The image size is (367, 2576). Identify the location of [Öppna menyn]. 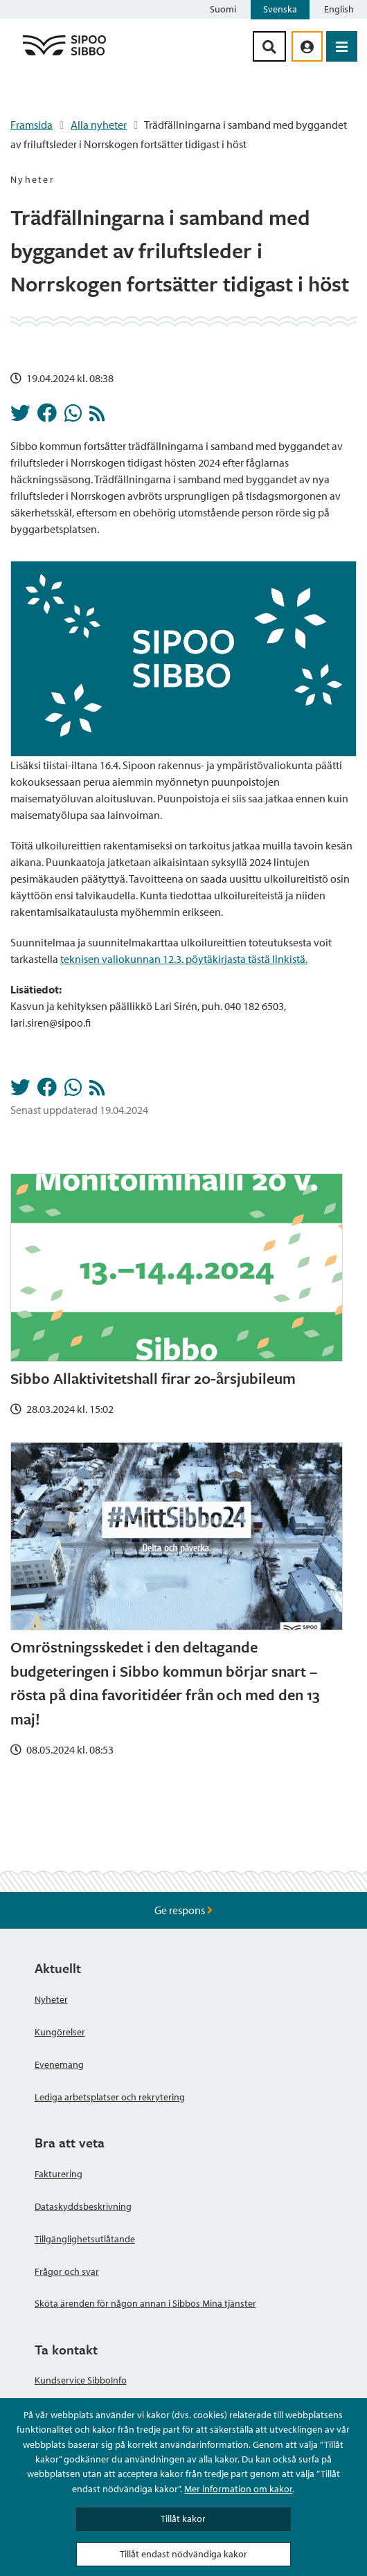
(341, 46).